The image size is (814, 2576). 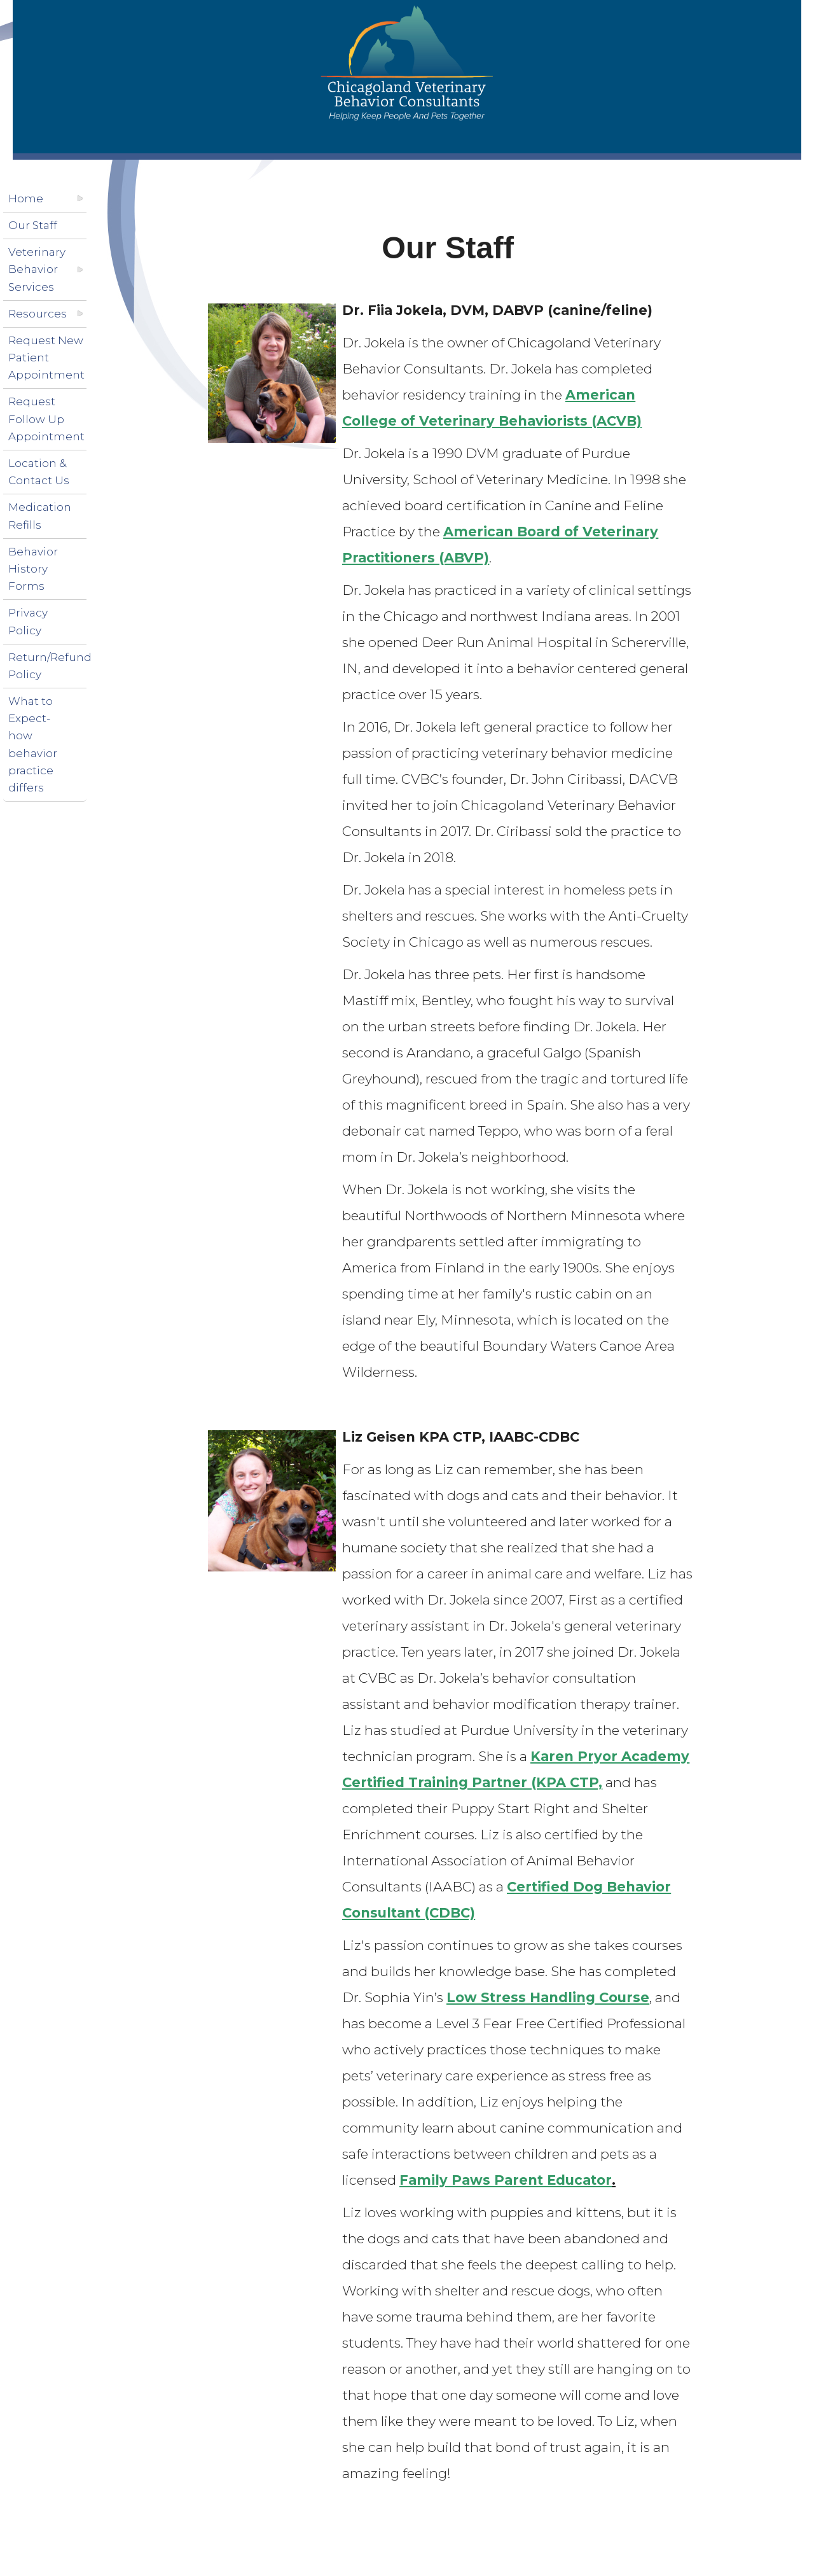 What do you see at coordinates (32, 744) in the screenshot?
I see `What to Expect-how behavior practice differs` at bounding box center [32, 744].